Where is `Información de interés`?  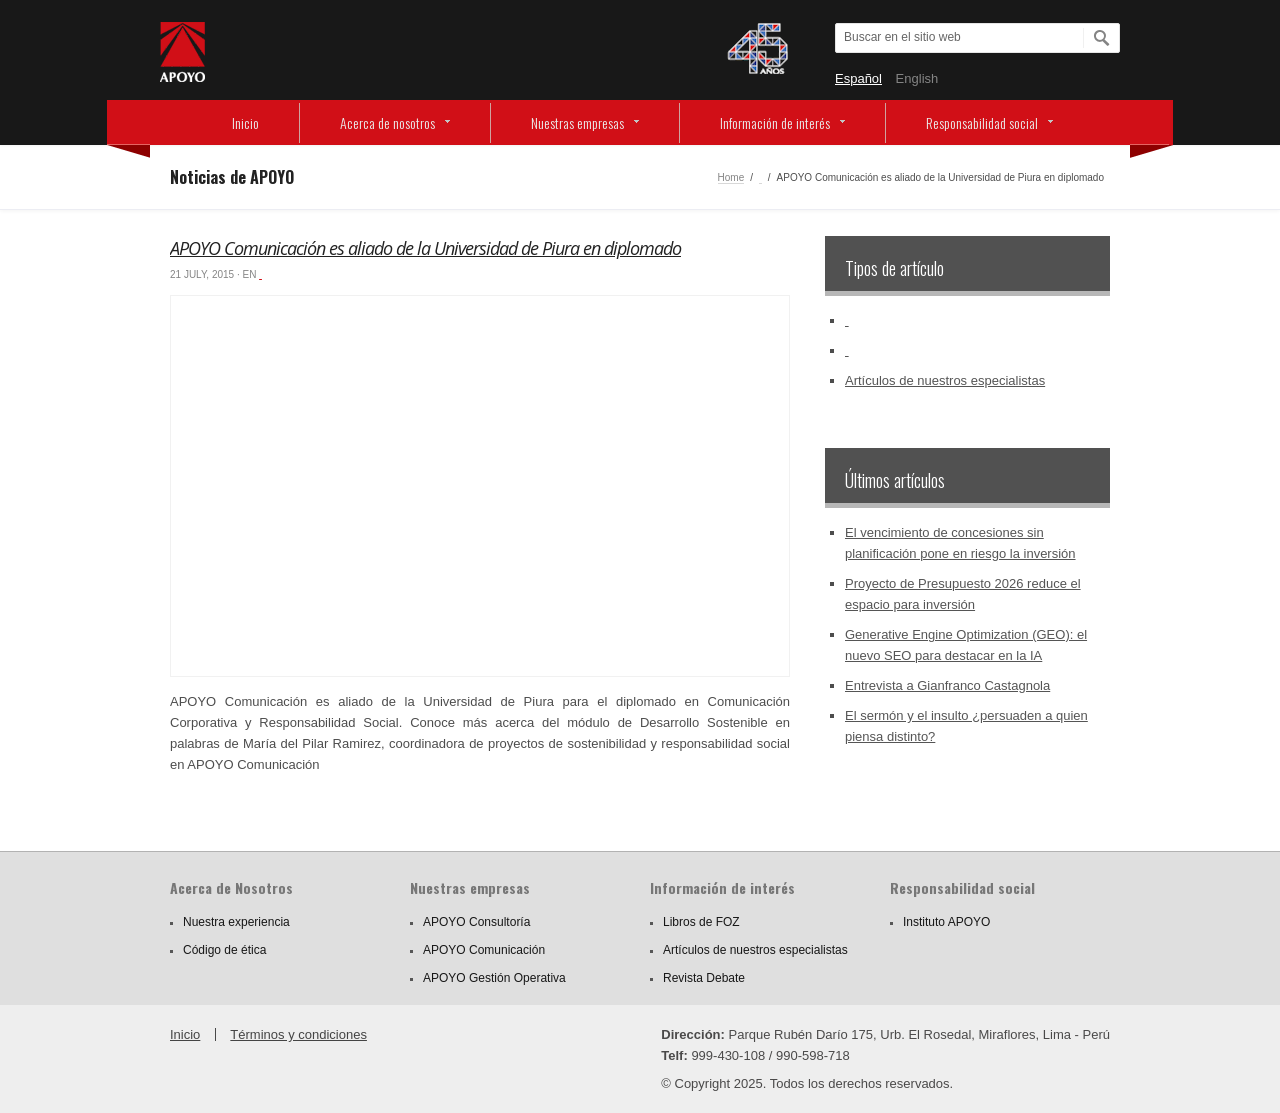
Información de interés is located at coordinates (775, 122).